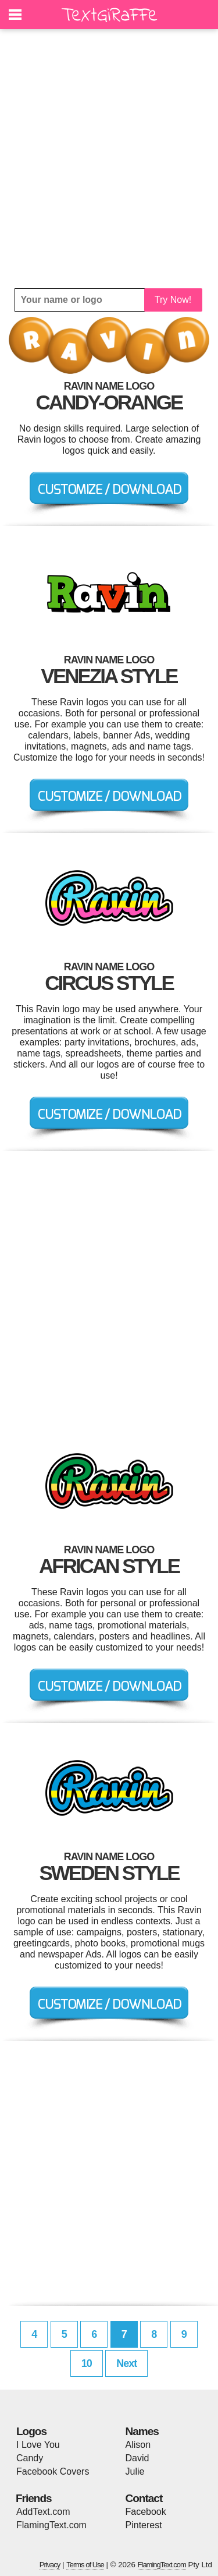 The width and height of the screenshot is (218, 2576). I want to click on I Love You, so click(38, 2445).